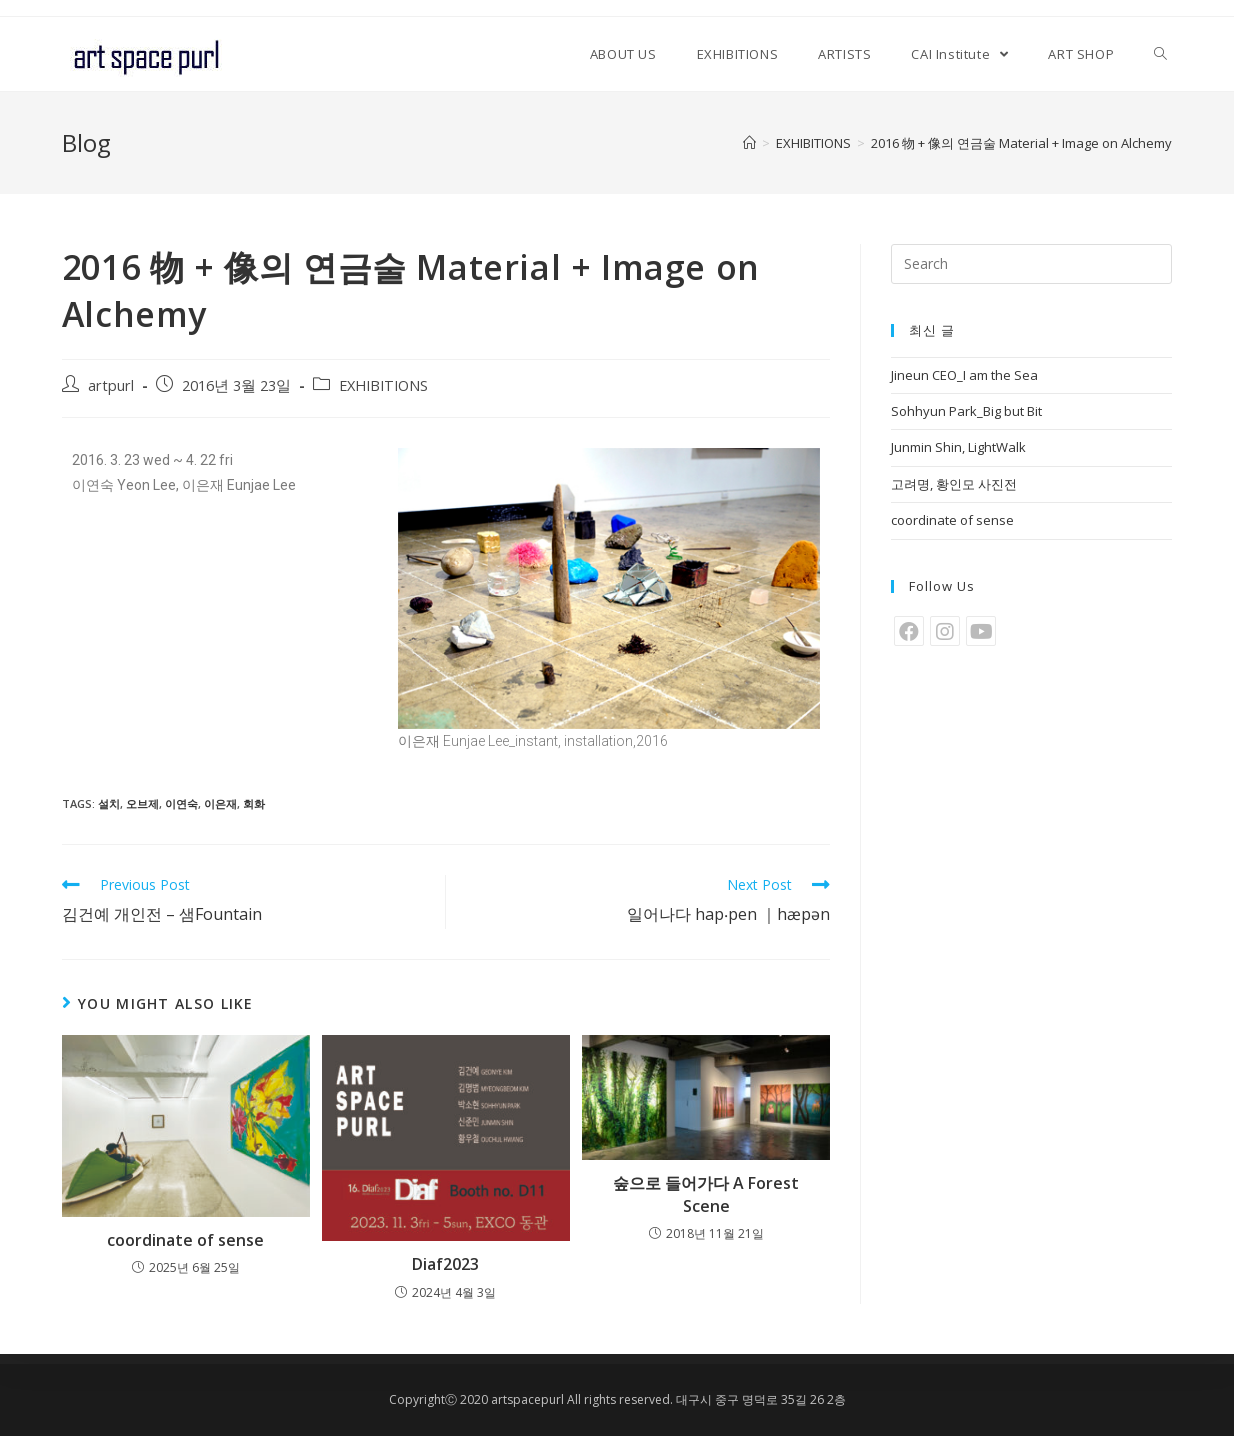  What do you see at coordinates (383, 385) in the screenshot?
I see `EXHIBITIONS` at bounding box center [383, 385].